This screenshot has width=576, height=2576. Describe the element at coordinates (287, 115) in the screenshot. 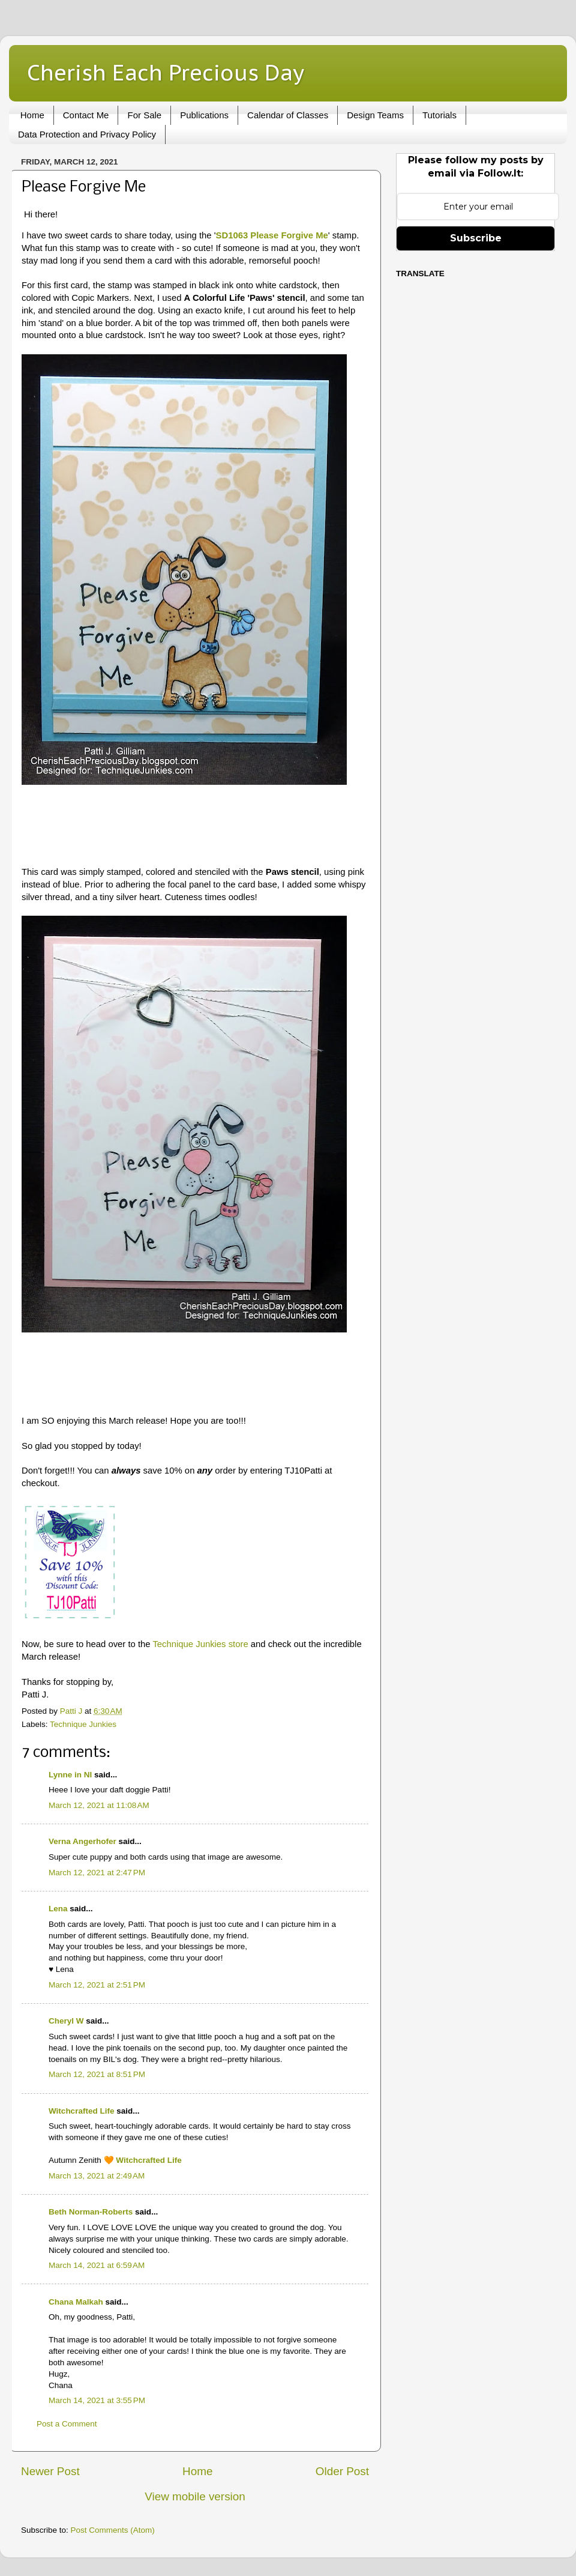

I see `Calendar of Classes` at that location.